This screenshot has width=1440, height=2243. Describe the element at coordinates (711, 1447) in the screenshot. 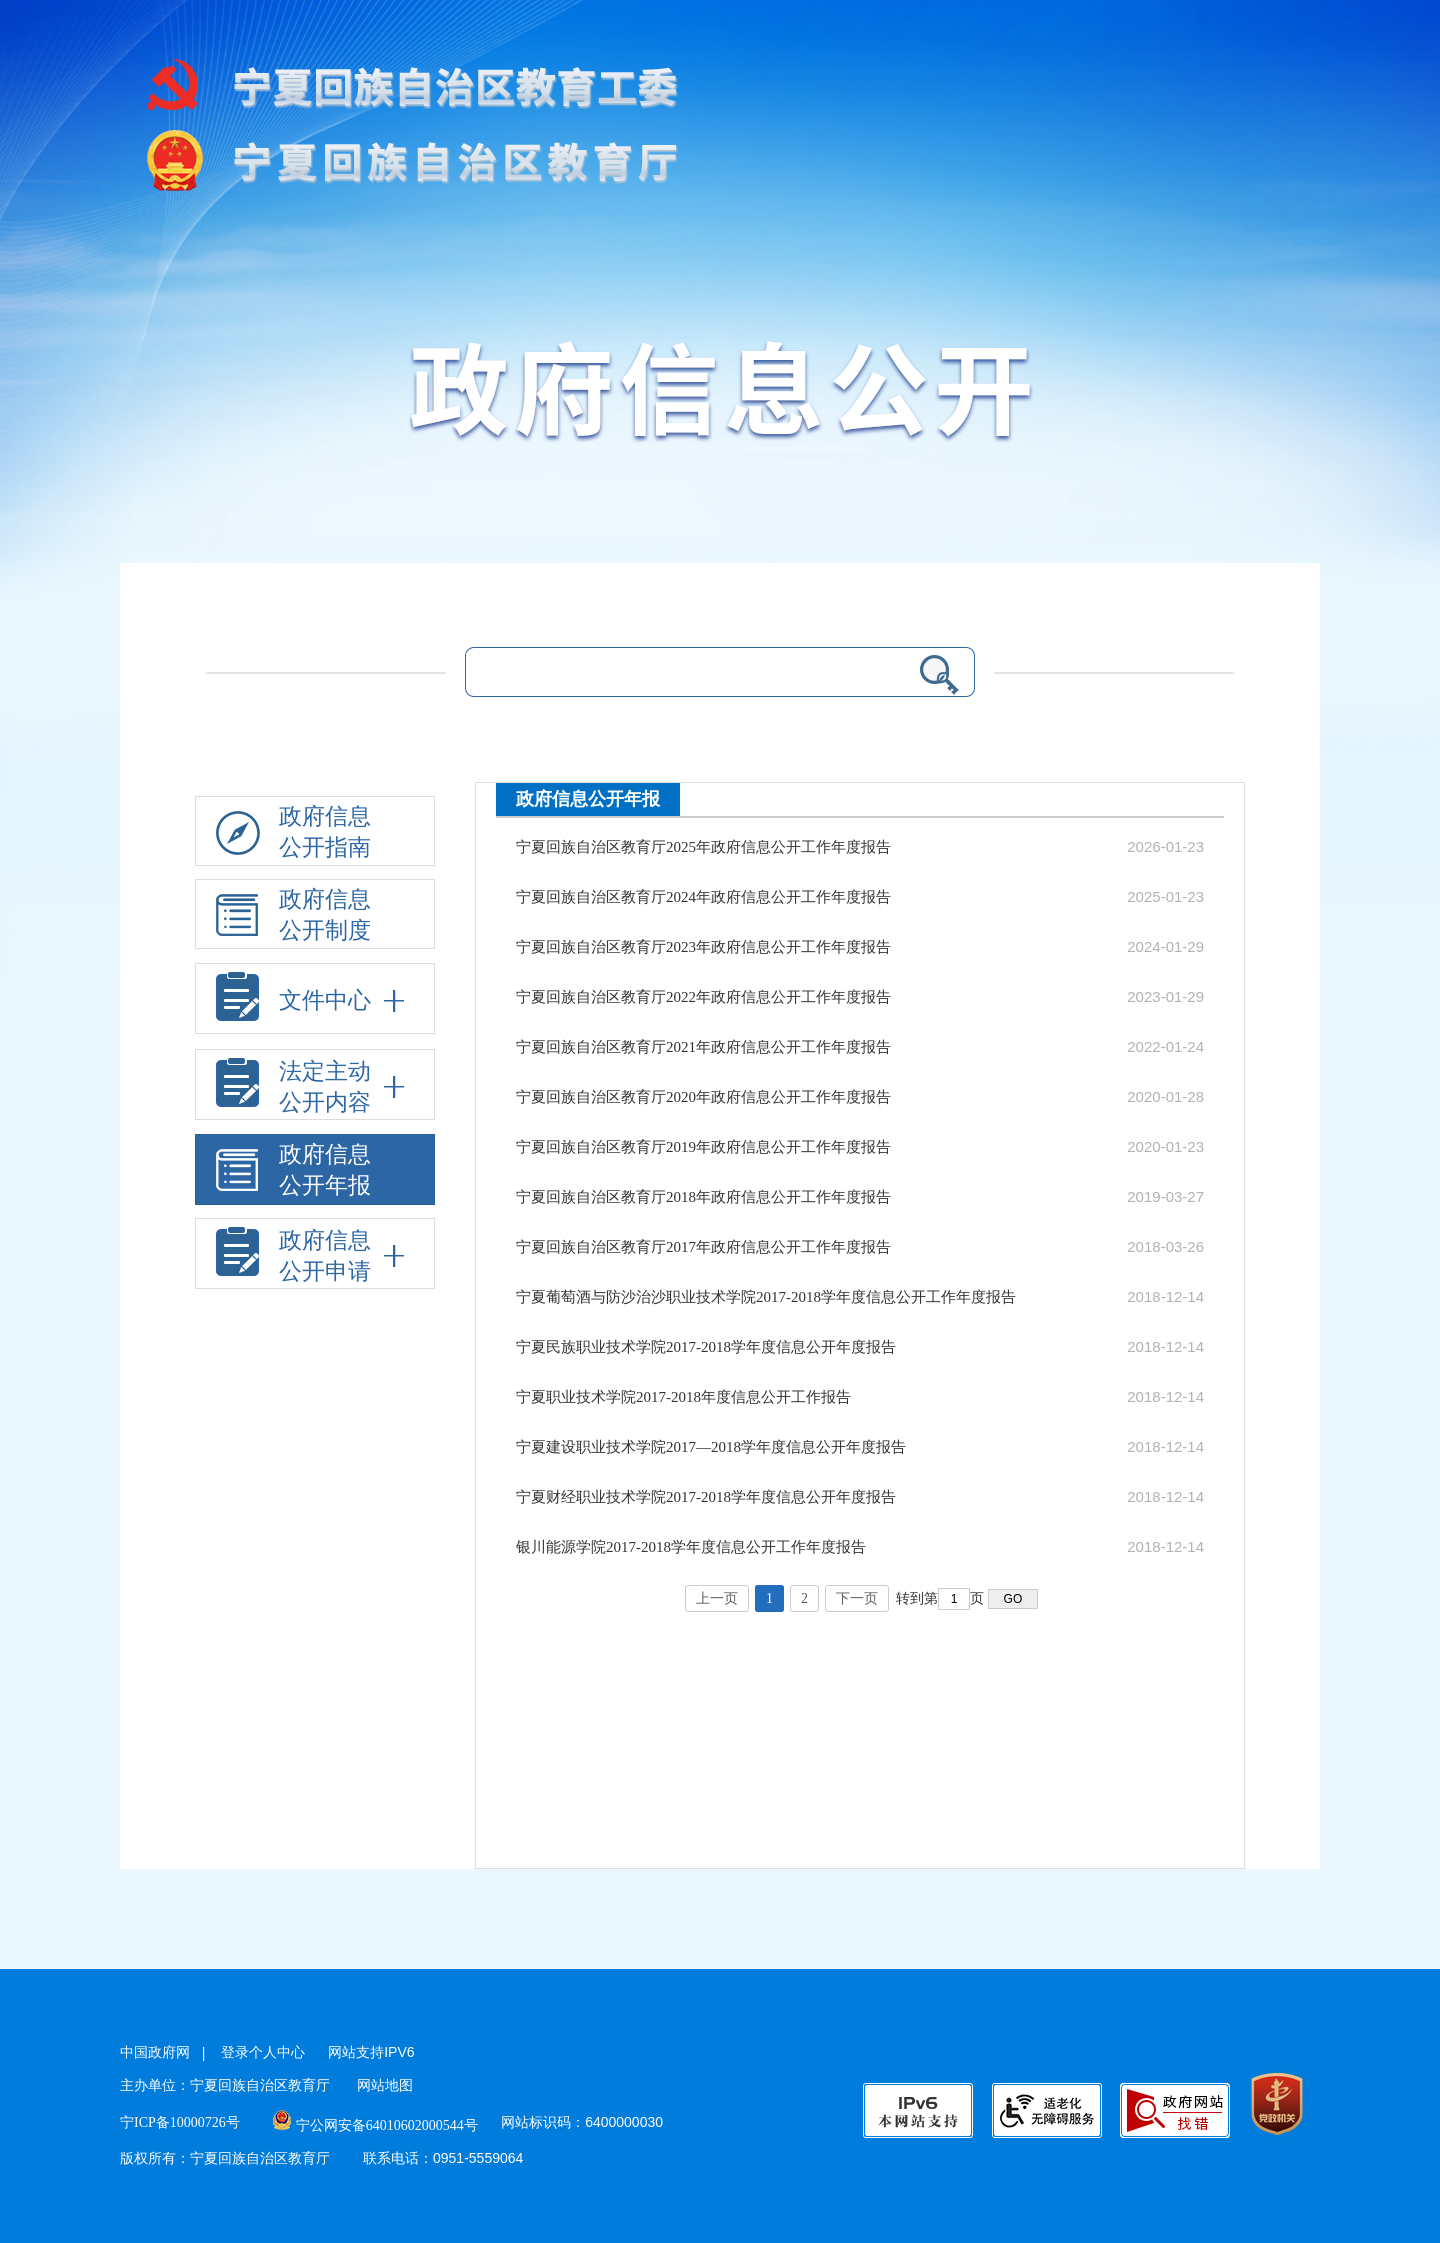

I see `宁夏建设职业技术学院2017—2018学年度信息公开年度报告` at that location.